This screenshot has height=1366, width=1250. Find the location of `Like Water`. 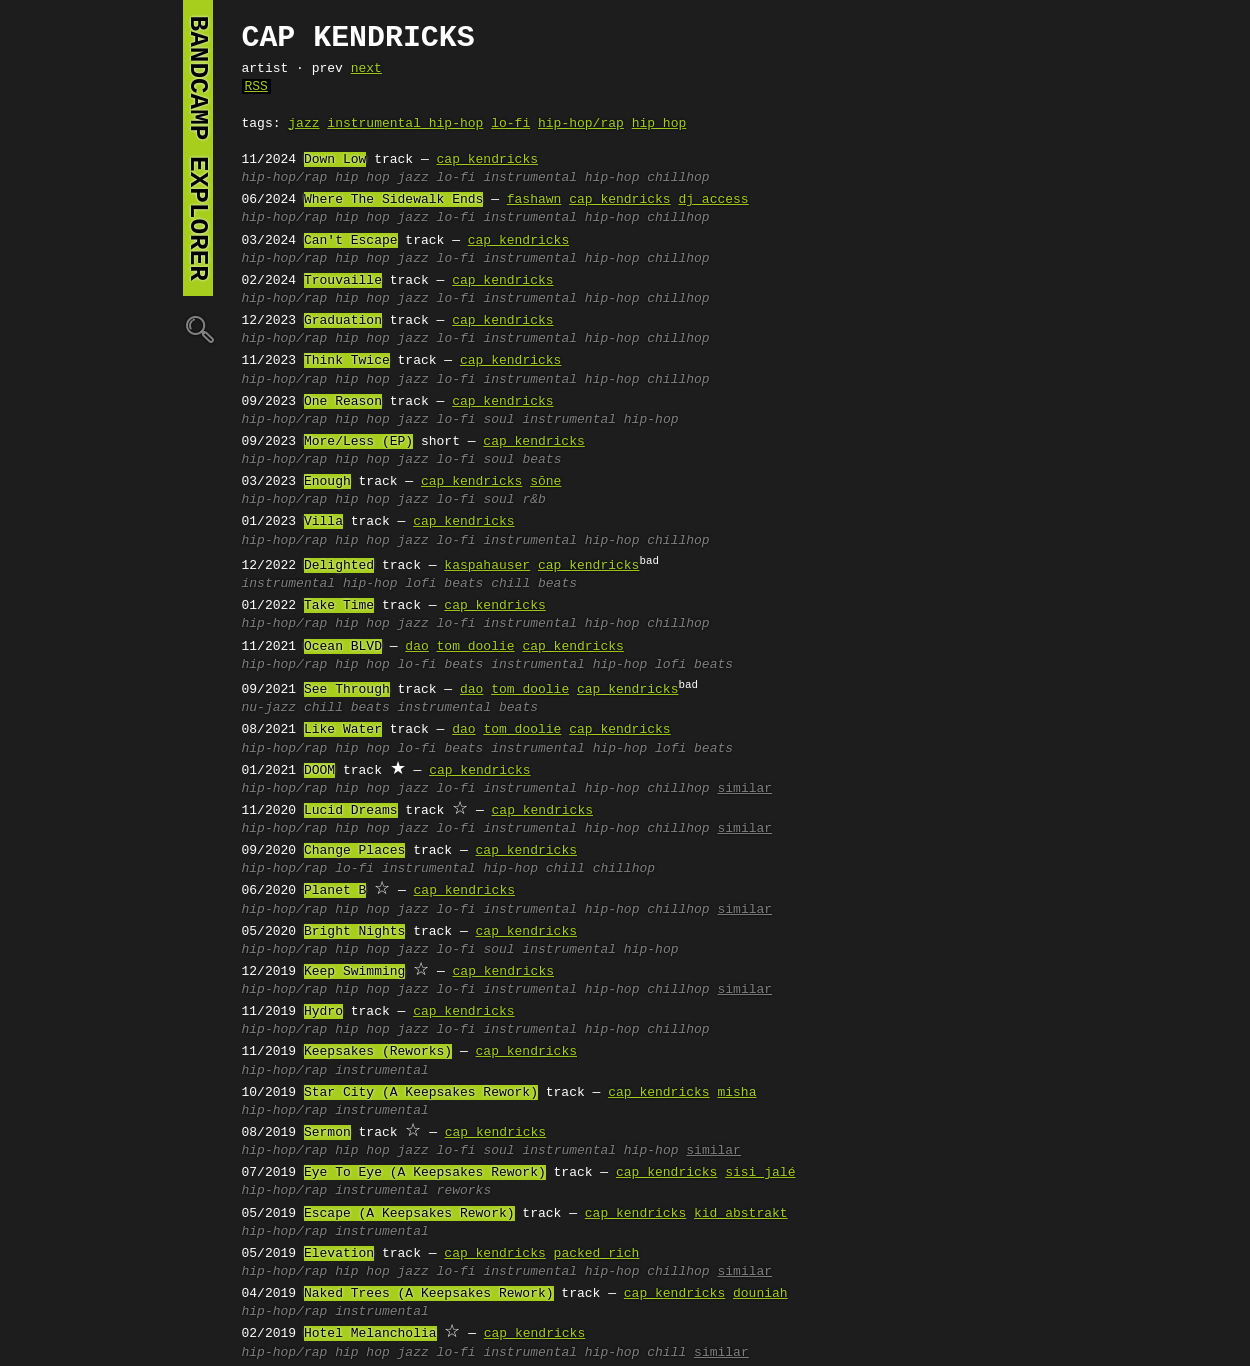

Like Water is located at coordinates (343, 730).